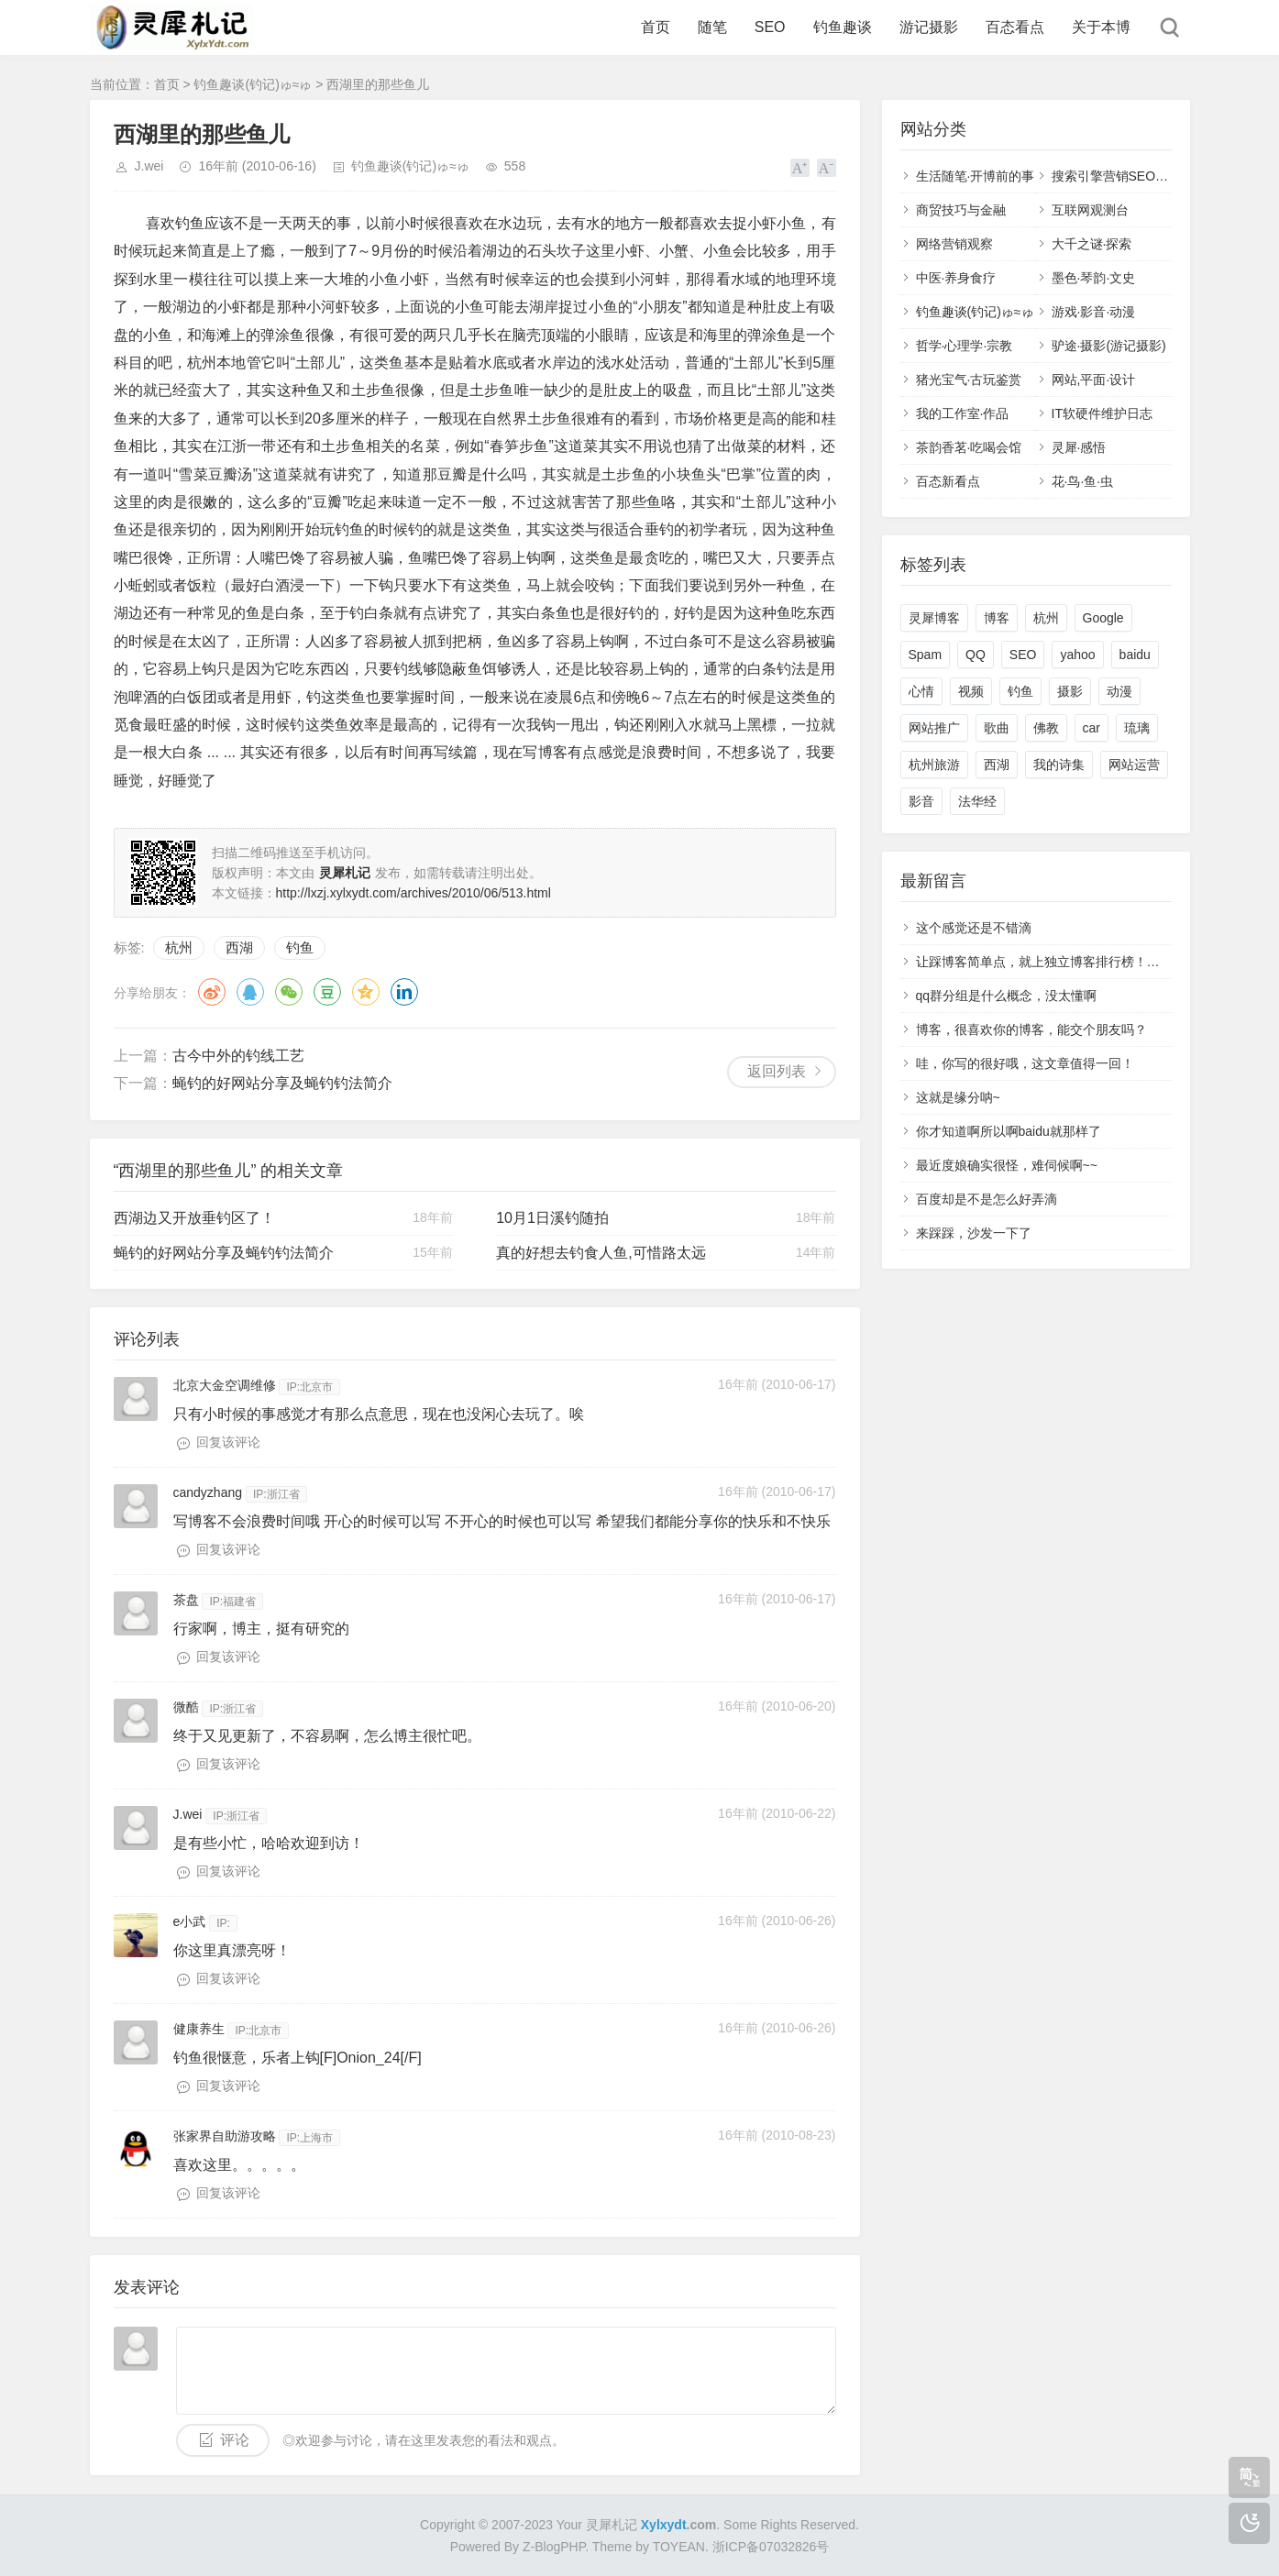  I want to click on 猪光宝气·古玩鉴赏, so click(969, 379).